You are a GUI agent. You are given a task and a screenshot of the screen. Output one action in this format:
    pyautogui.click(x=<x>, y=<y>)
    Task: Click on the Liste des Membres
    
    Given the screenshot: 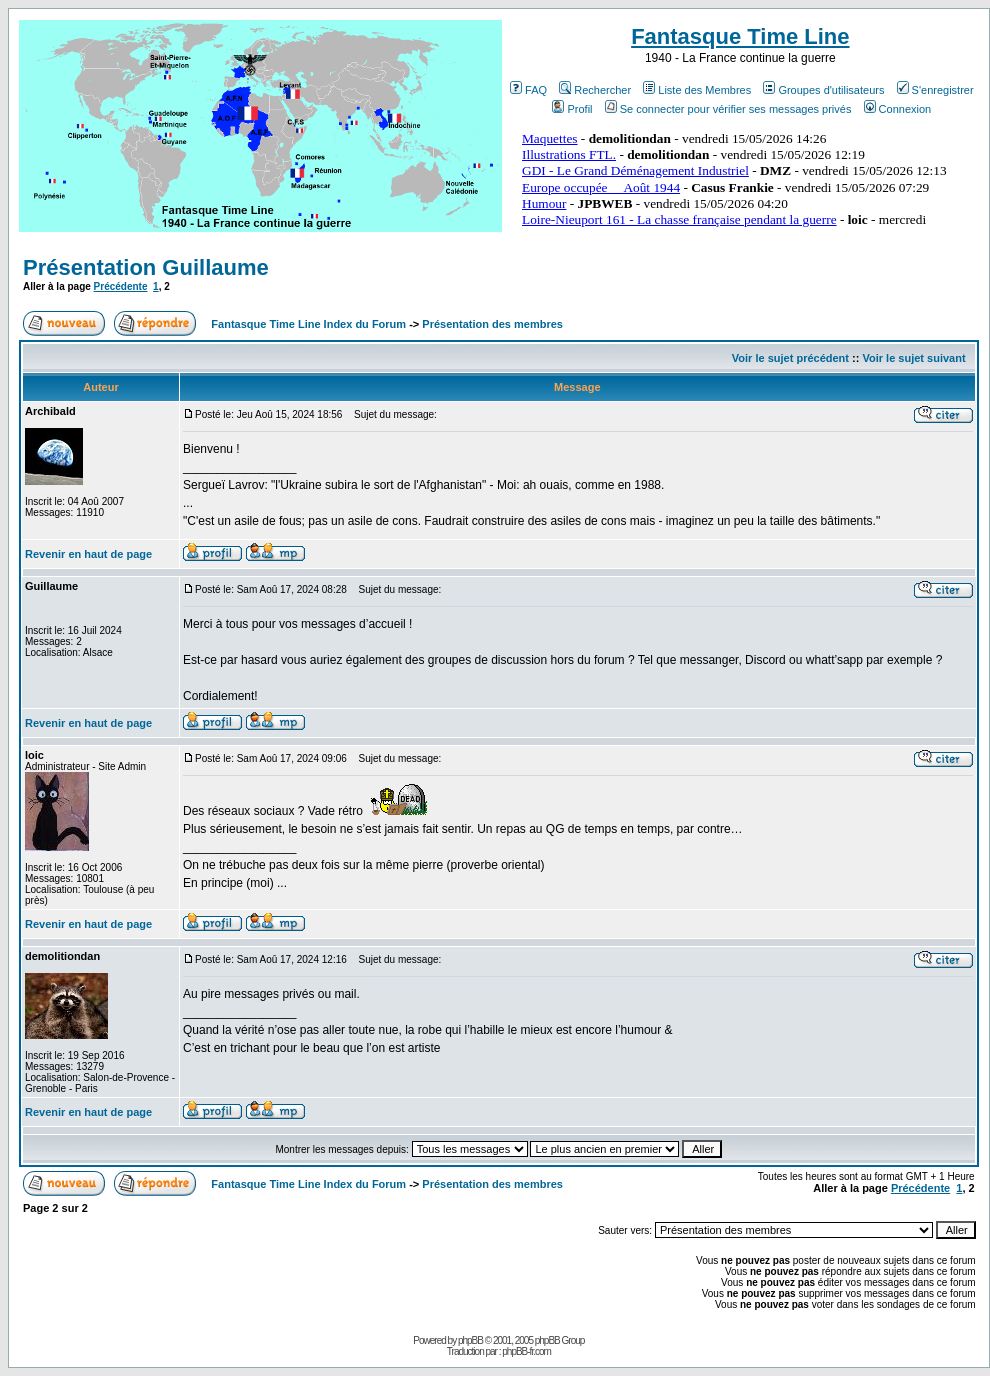 What is the action you would take?
    pyautogui.click(x=697, y=90)
    